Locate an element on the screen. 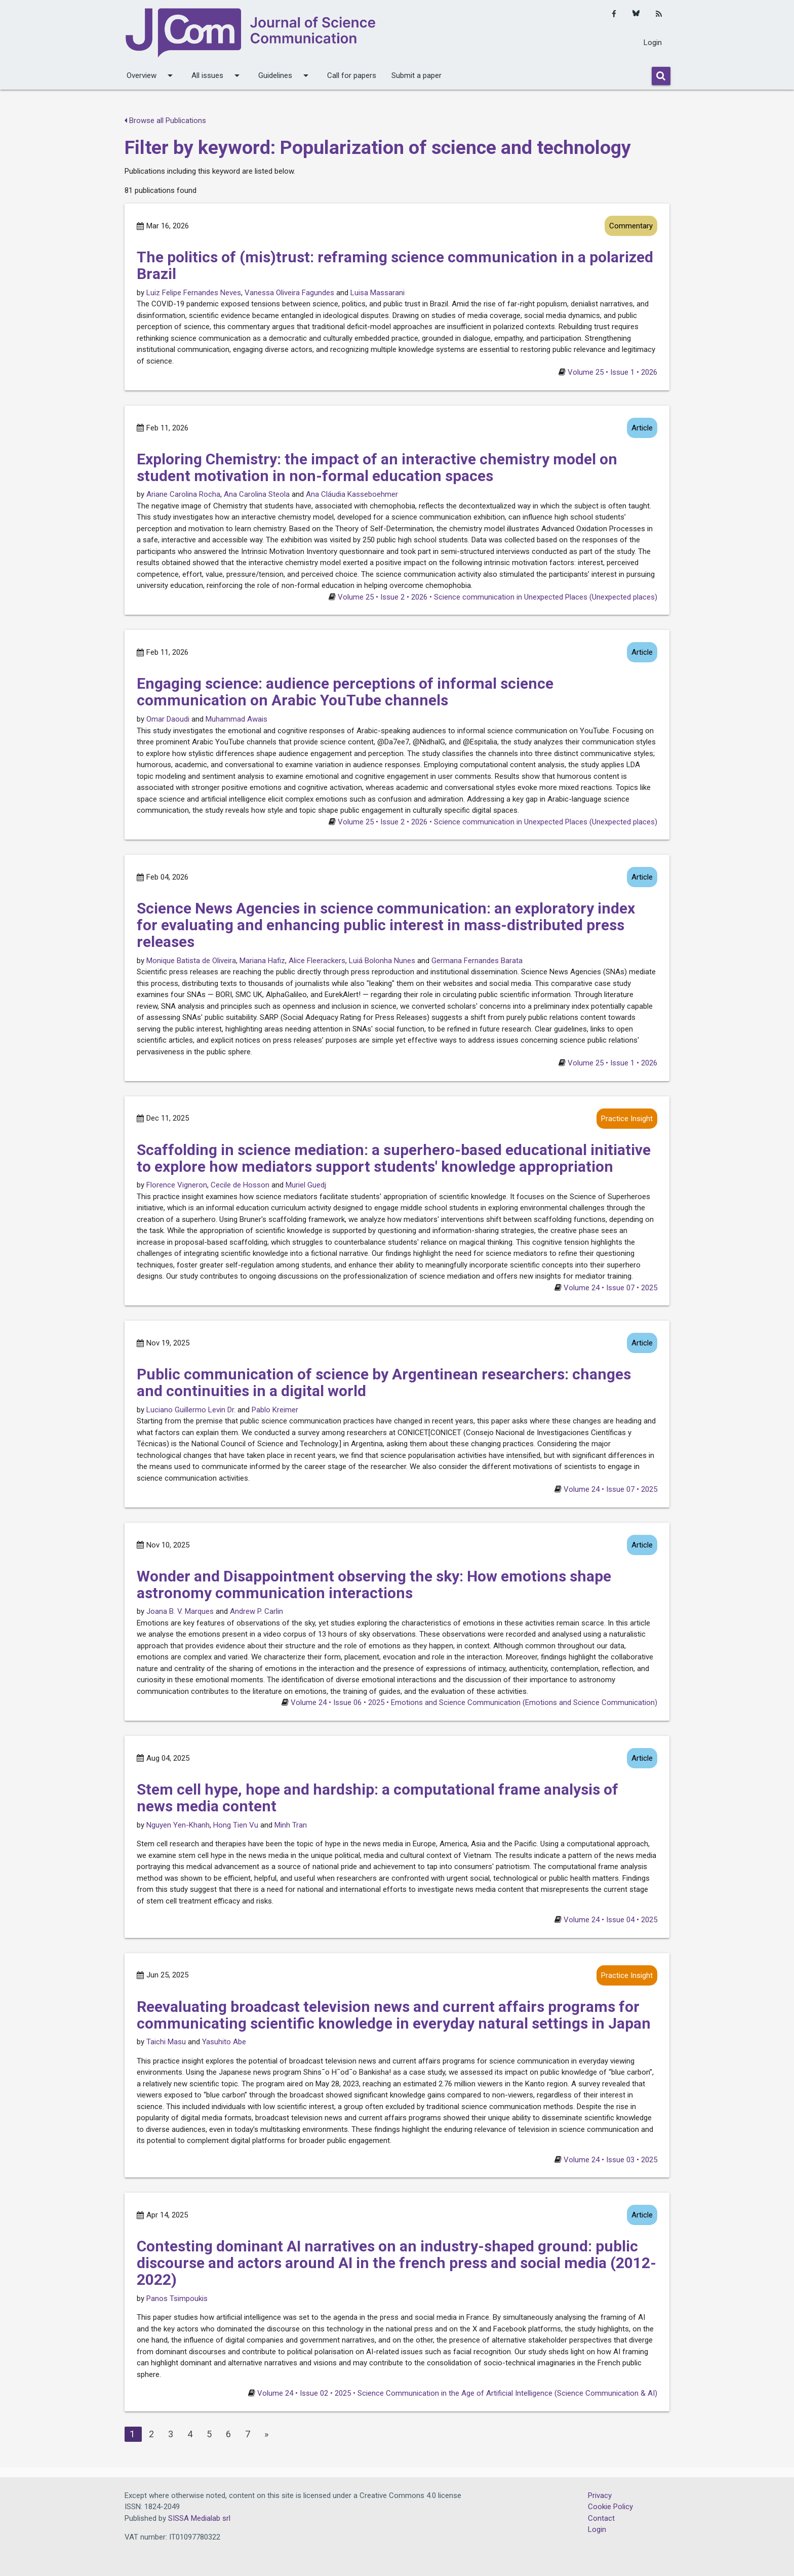 The height and width of the screenshot is (2576, 794). Taichi Masu is located at coordinates (166, 2041).